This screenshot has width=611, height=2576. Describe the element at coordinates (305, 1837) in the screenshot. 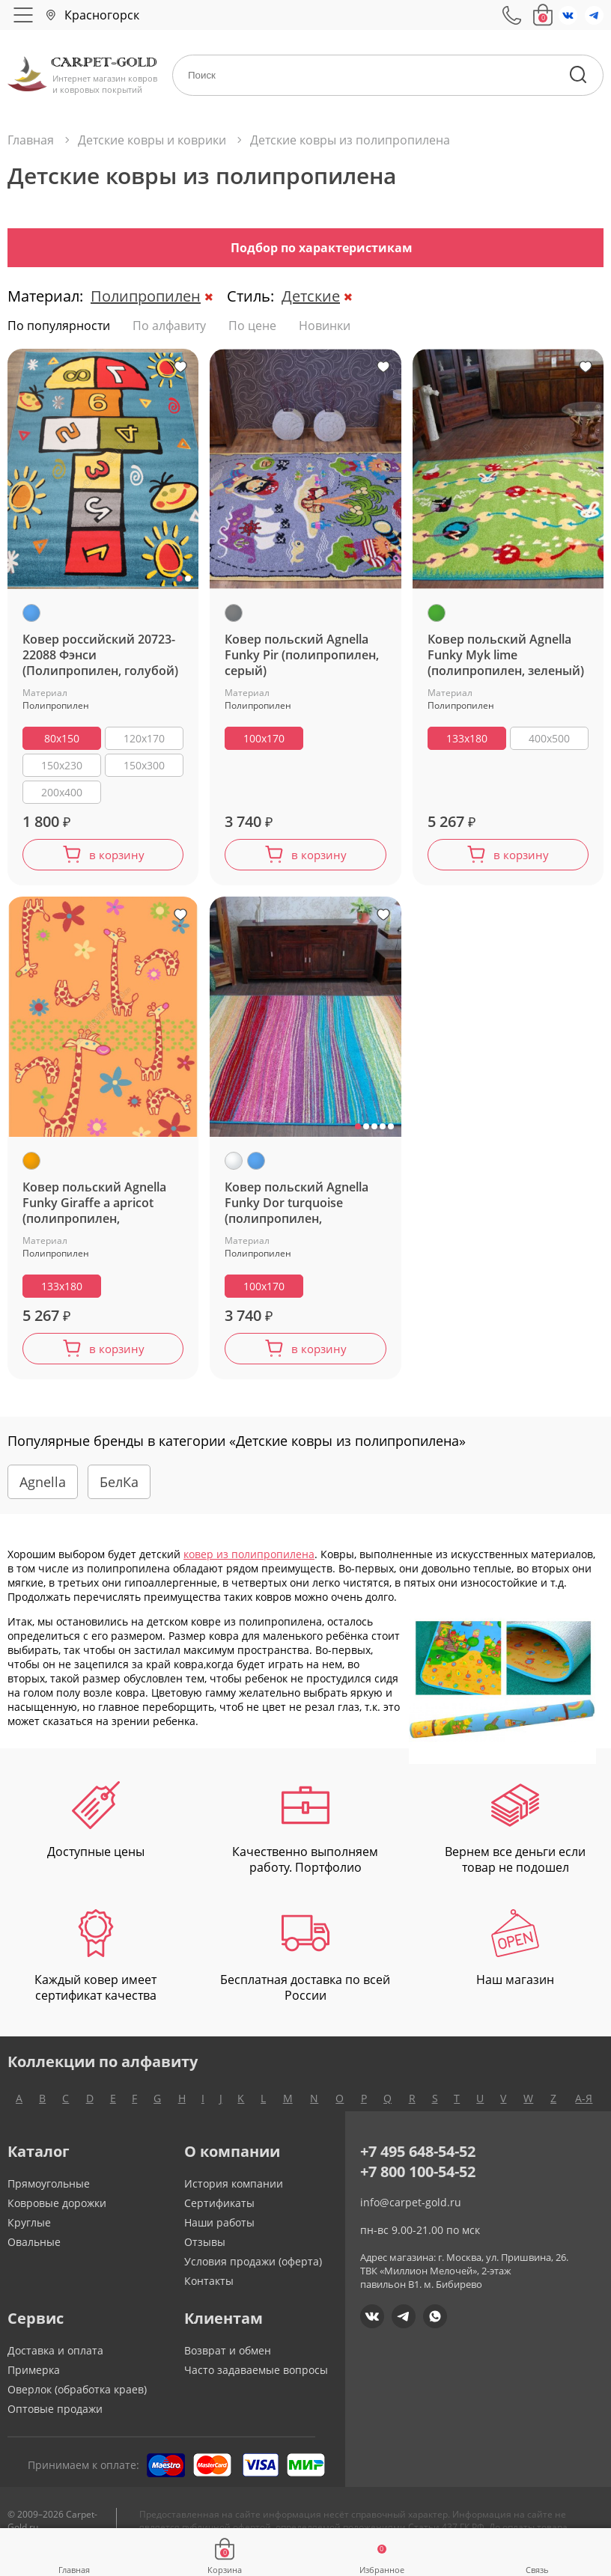

I see `Качественно выполняем работу. Портфолио` at that location.